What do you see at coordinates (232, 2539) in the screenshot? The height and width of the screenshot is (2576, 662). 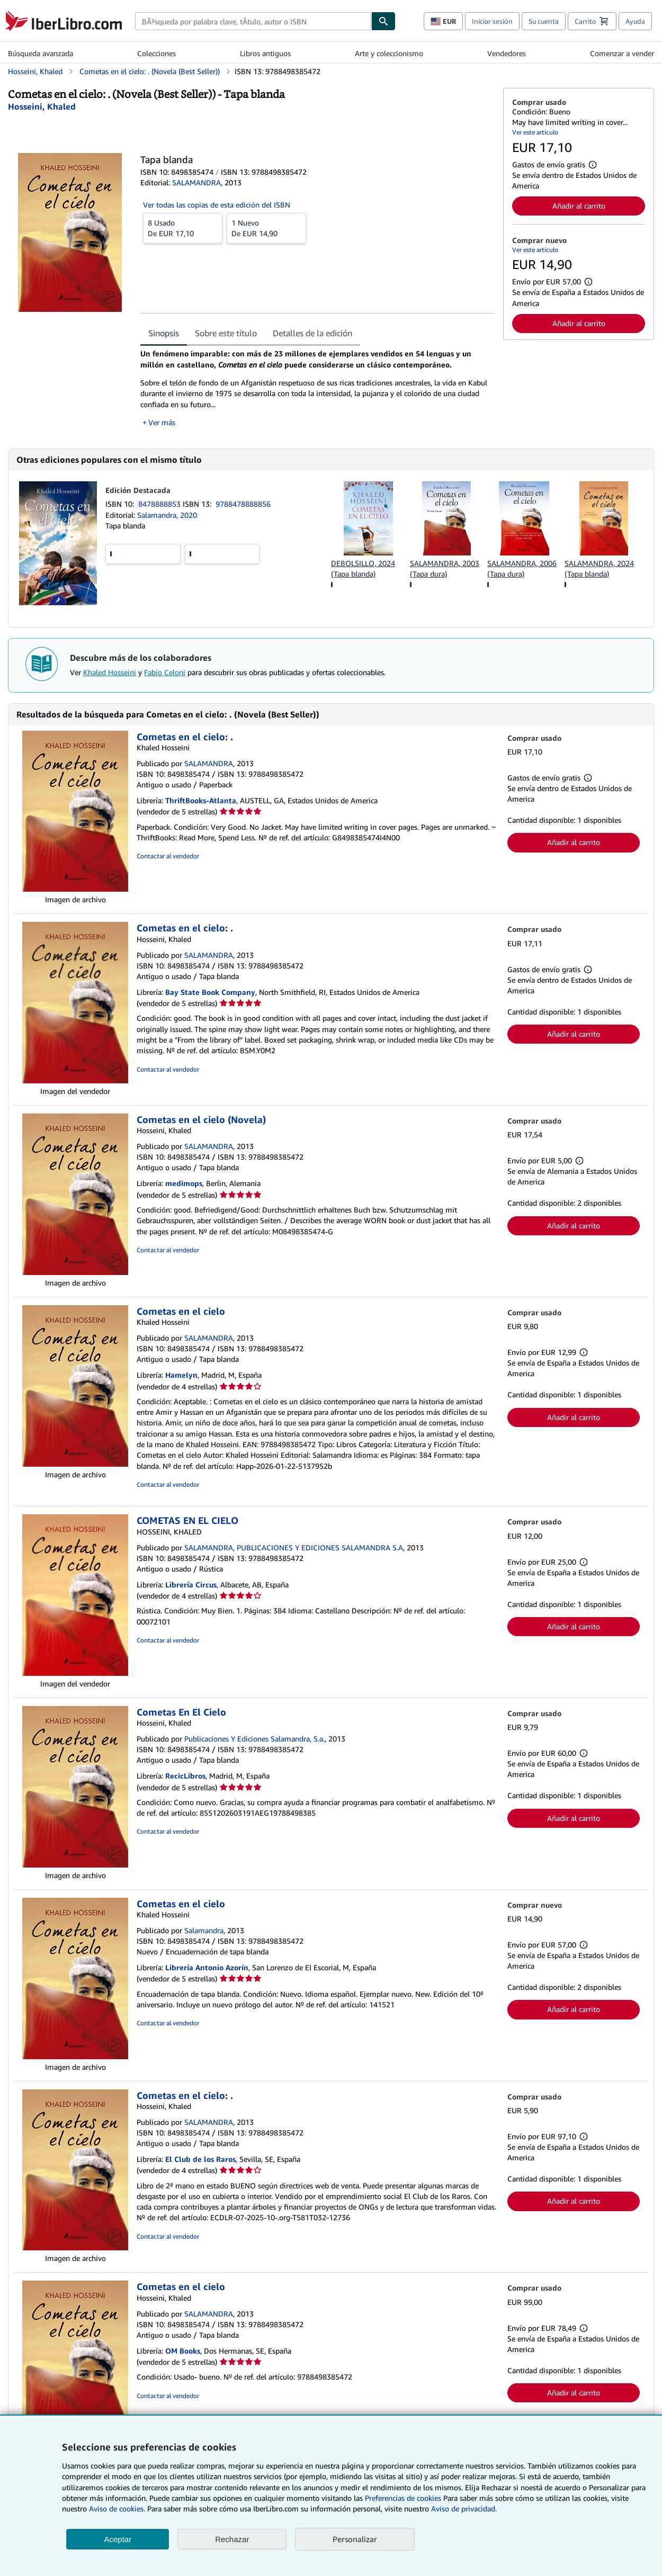 I see `Rechazar [button]` at bounding box center [232, 2539].